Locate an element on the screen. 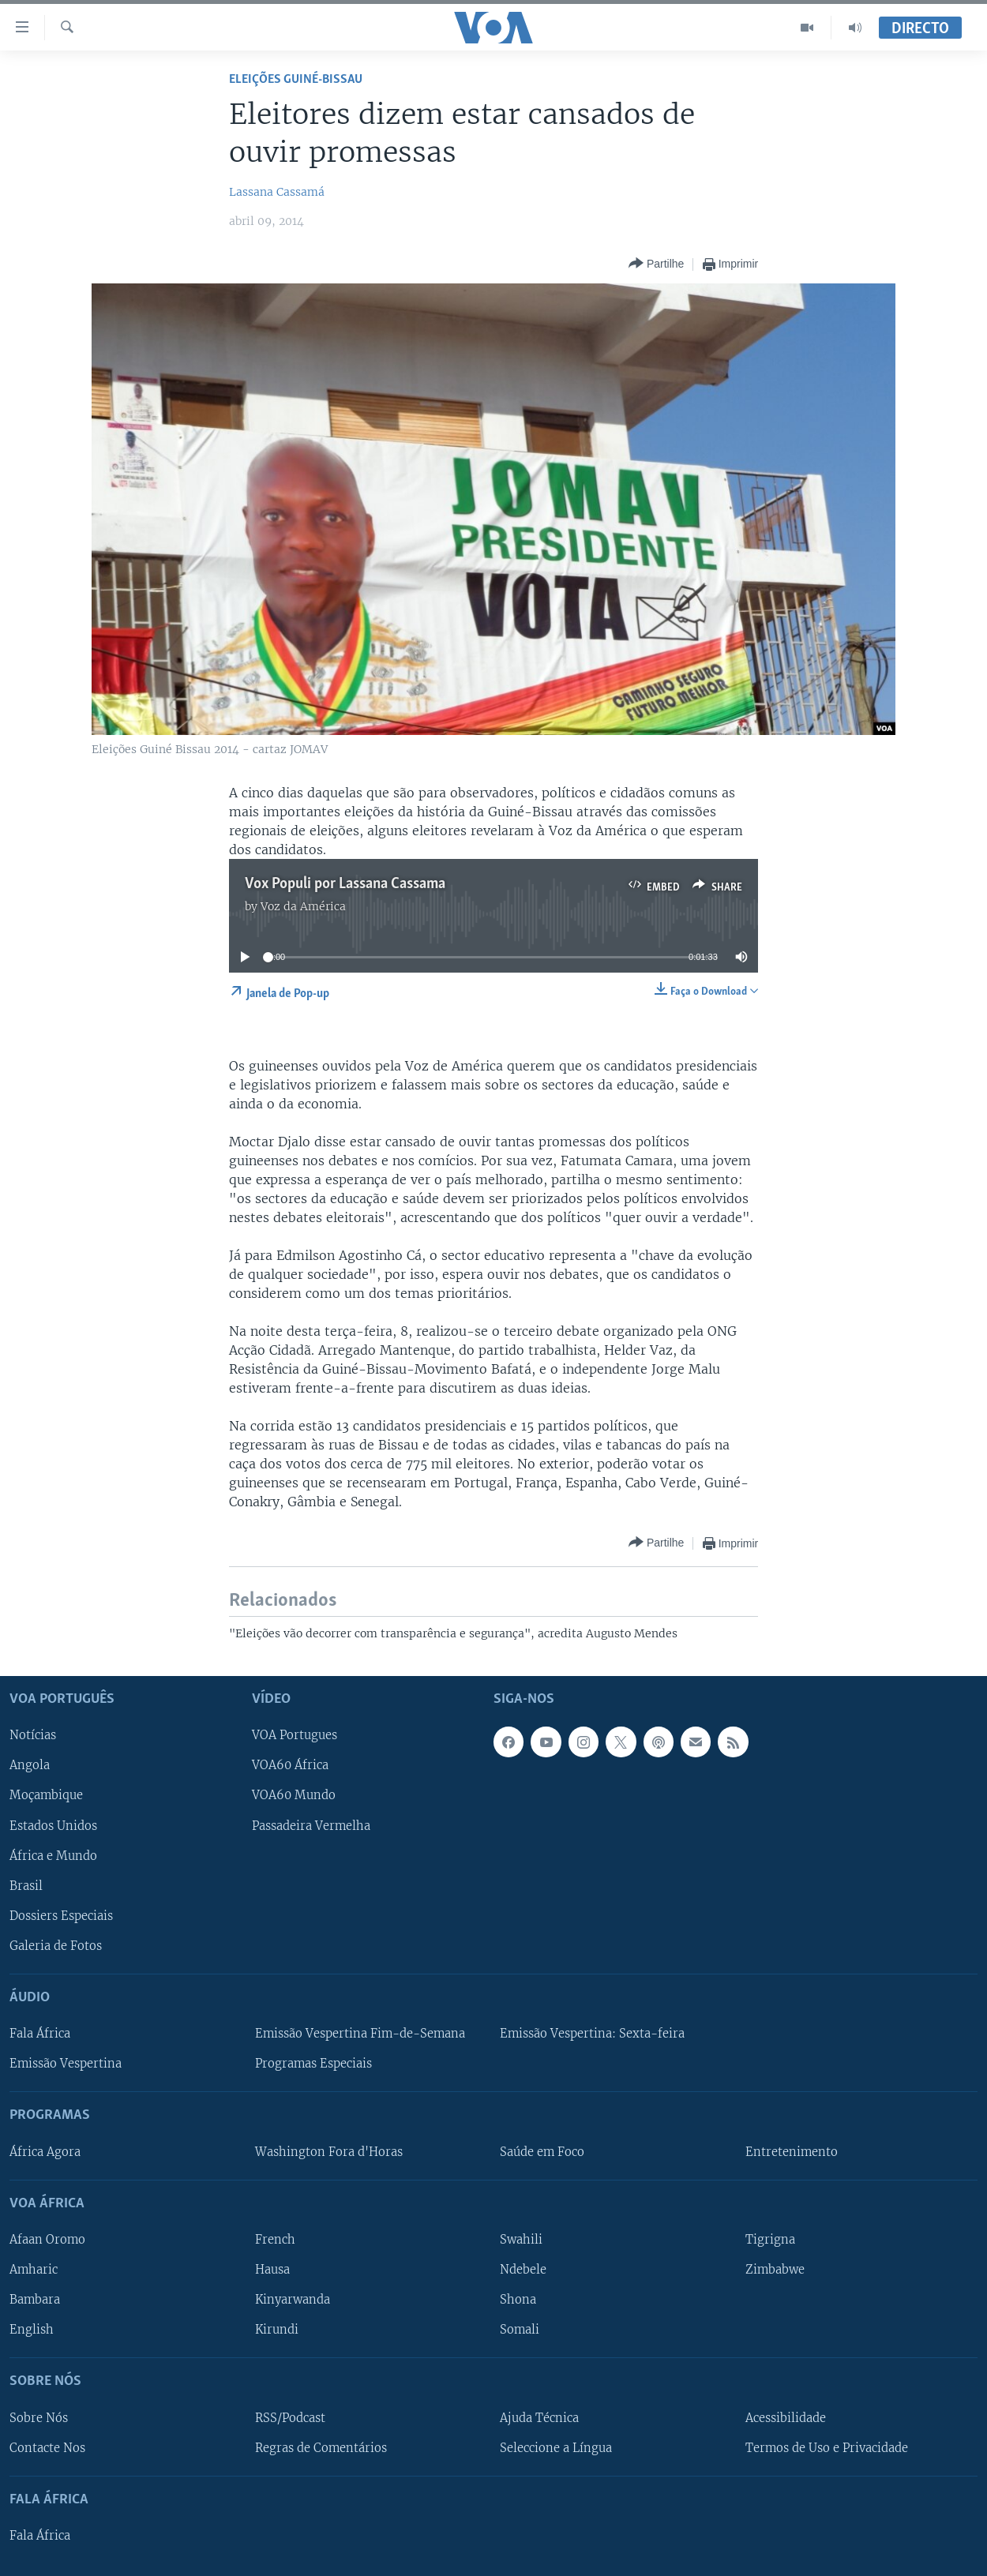 This screenshot has width=987, height=2576. Amharic is located at coordinates (33, 2270).